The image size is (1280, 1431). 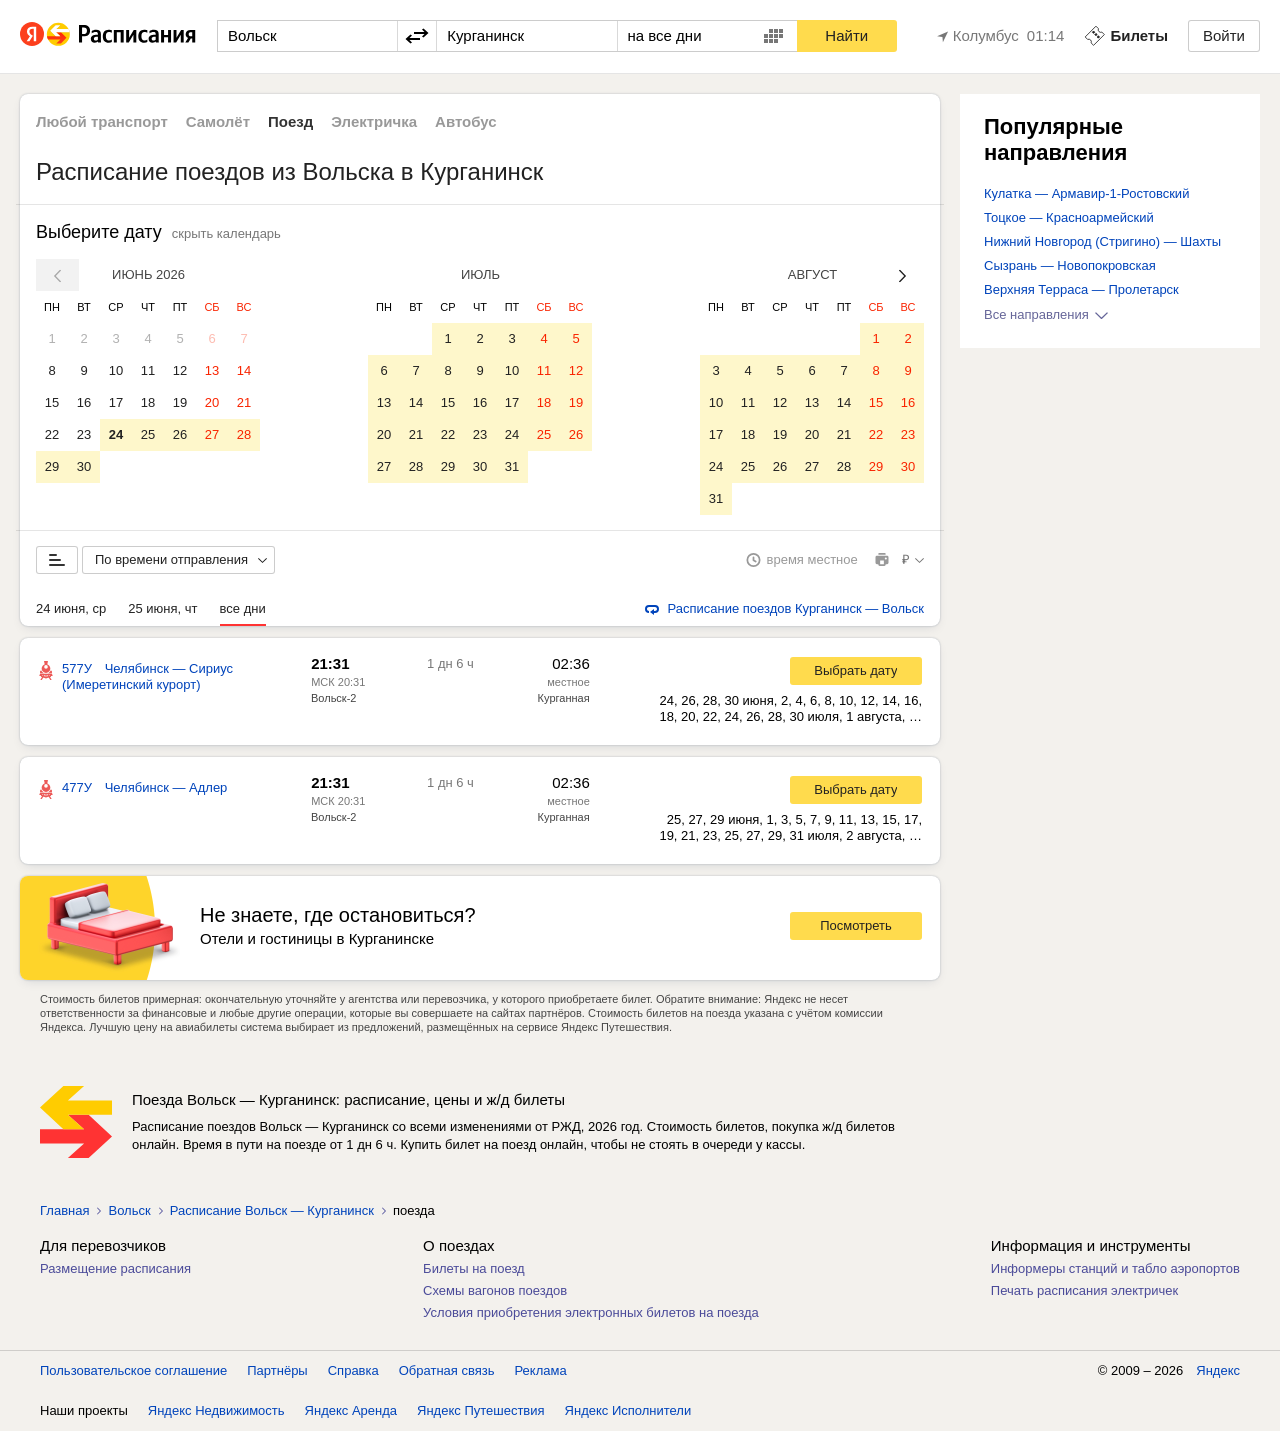 I want to click on Вольск, so click(x=129, y=1210).